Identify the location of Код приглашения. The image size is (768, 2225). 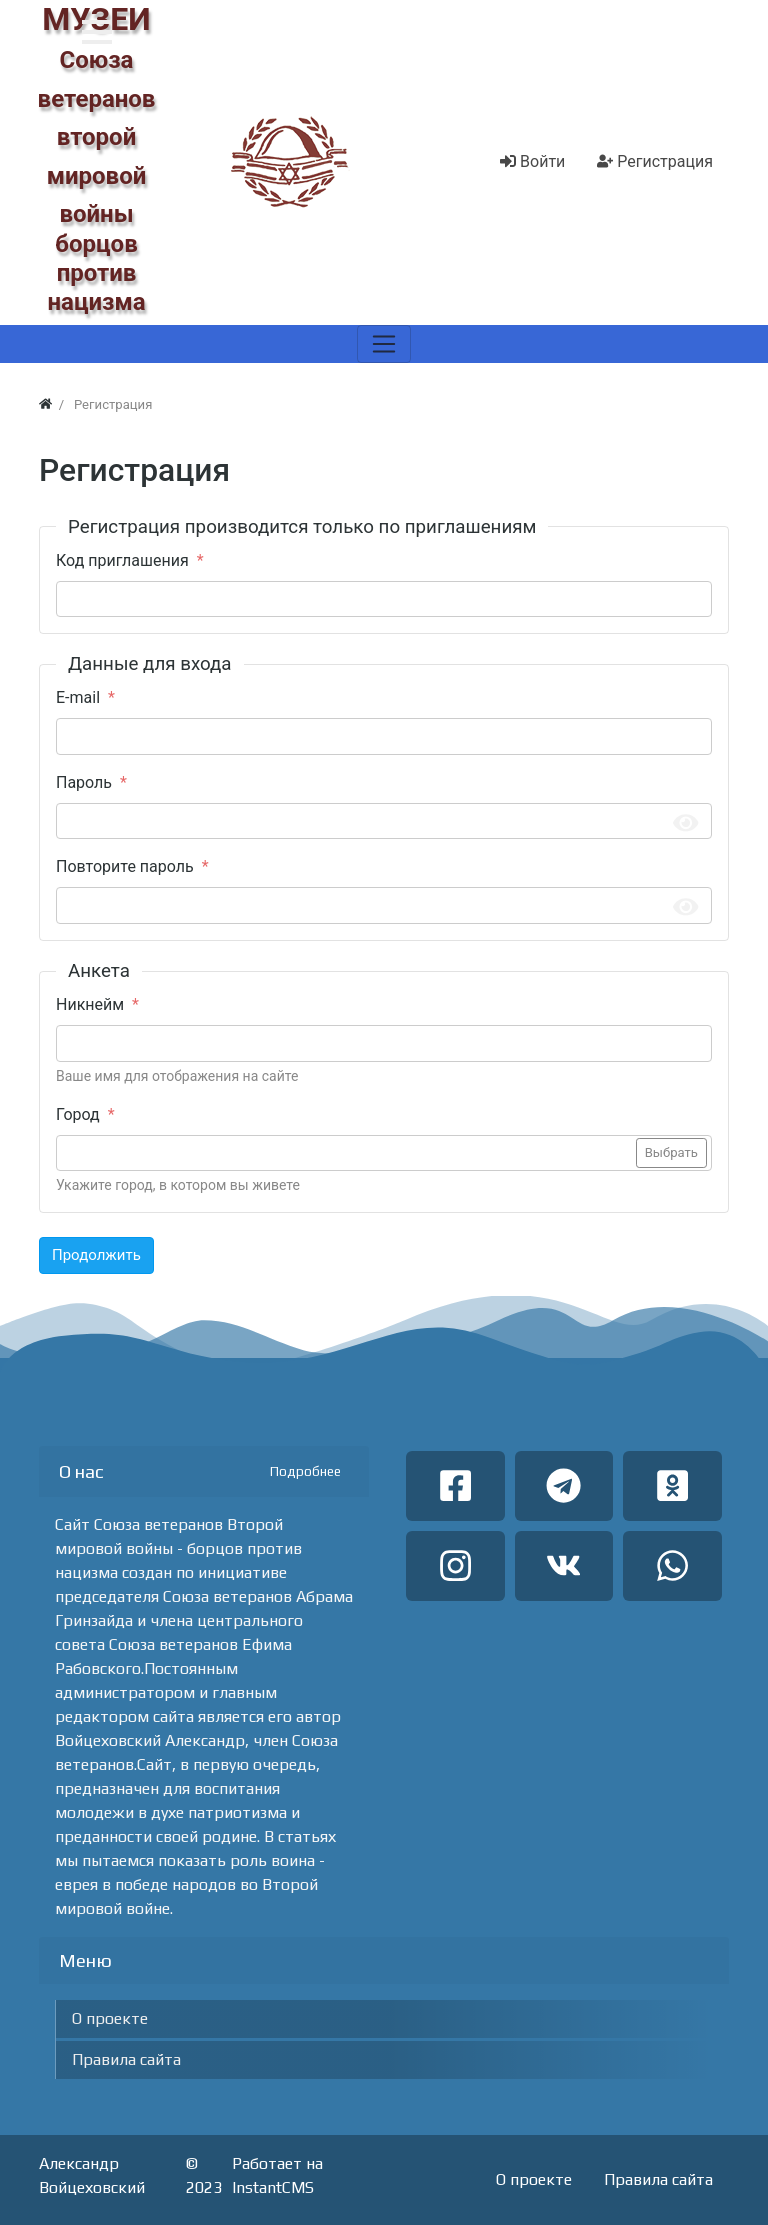
(122, 560).